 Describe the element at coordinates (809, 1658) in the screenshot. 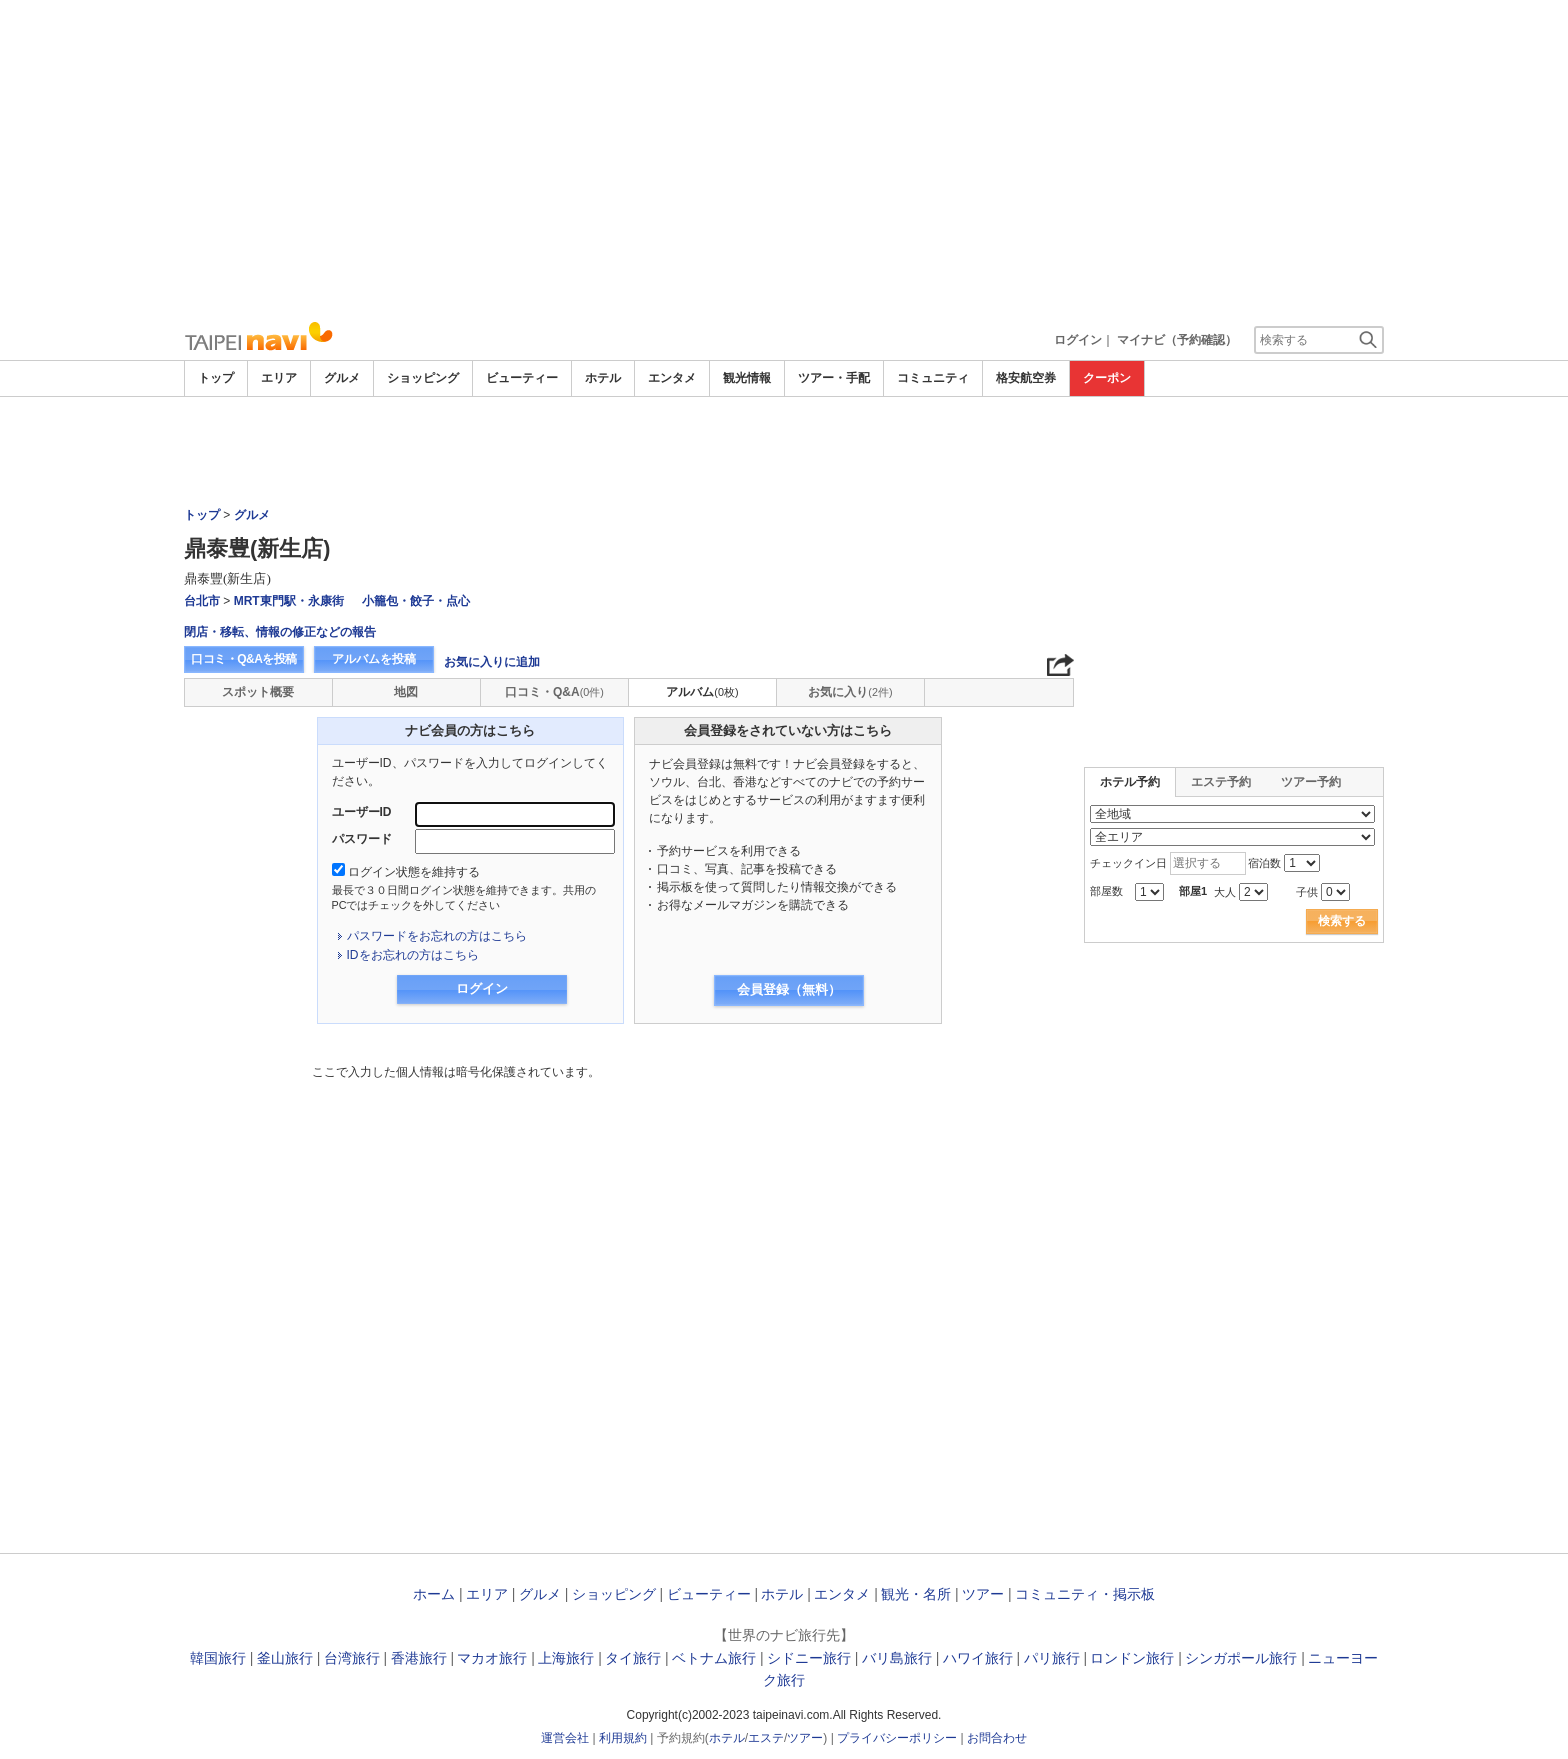

I see `シドニー旅行` at that location.